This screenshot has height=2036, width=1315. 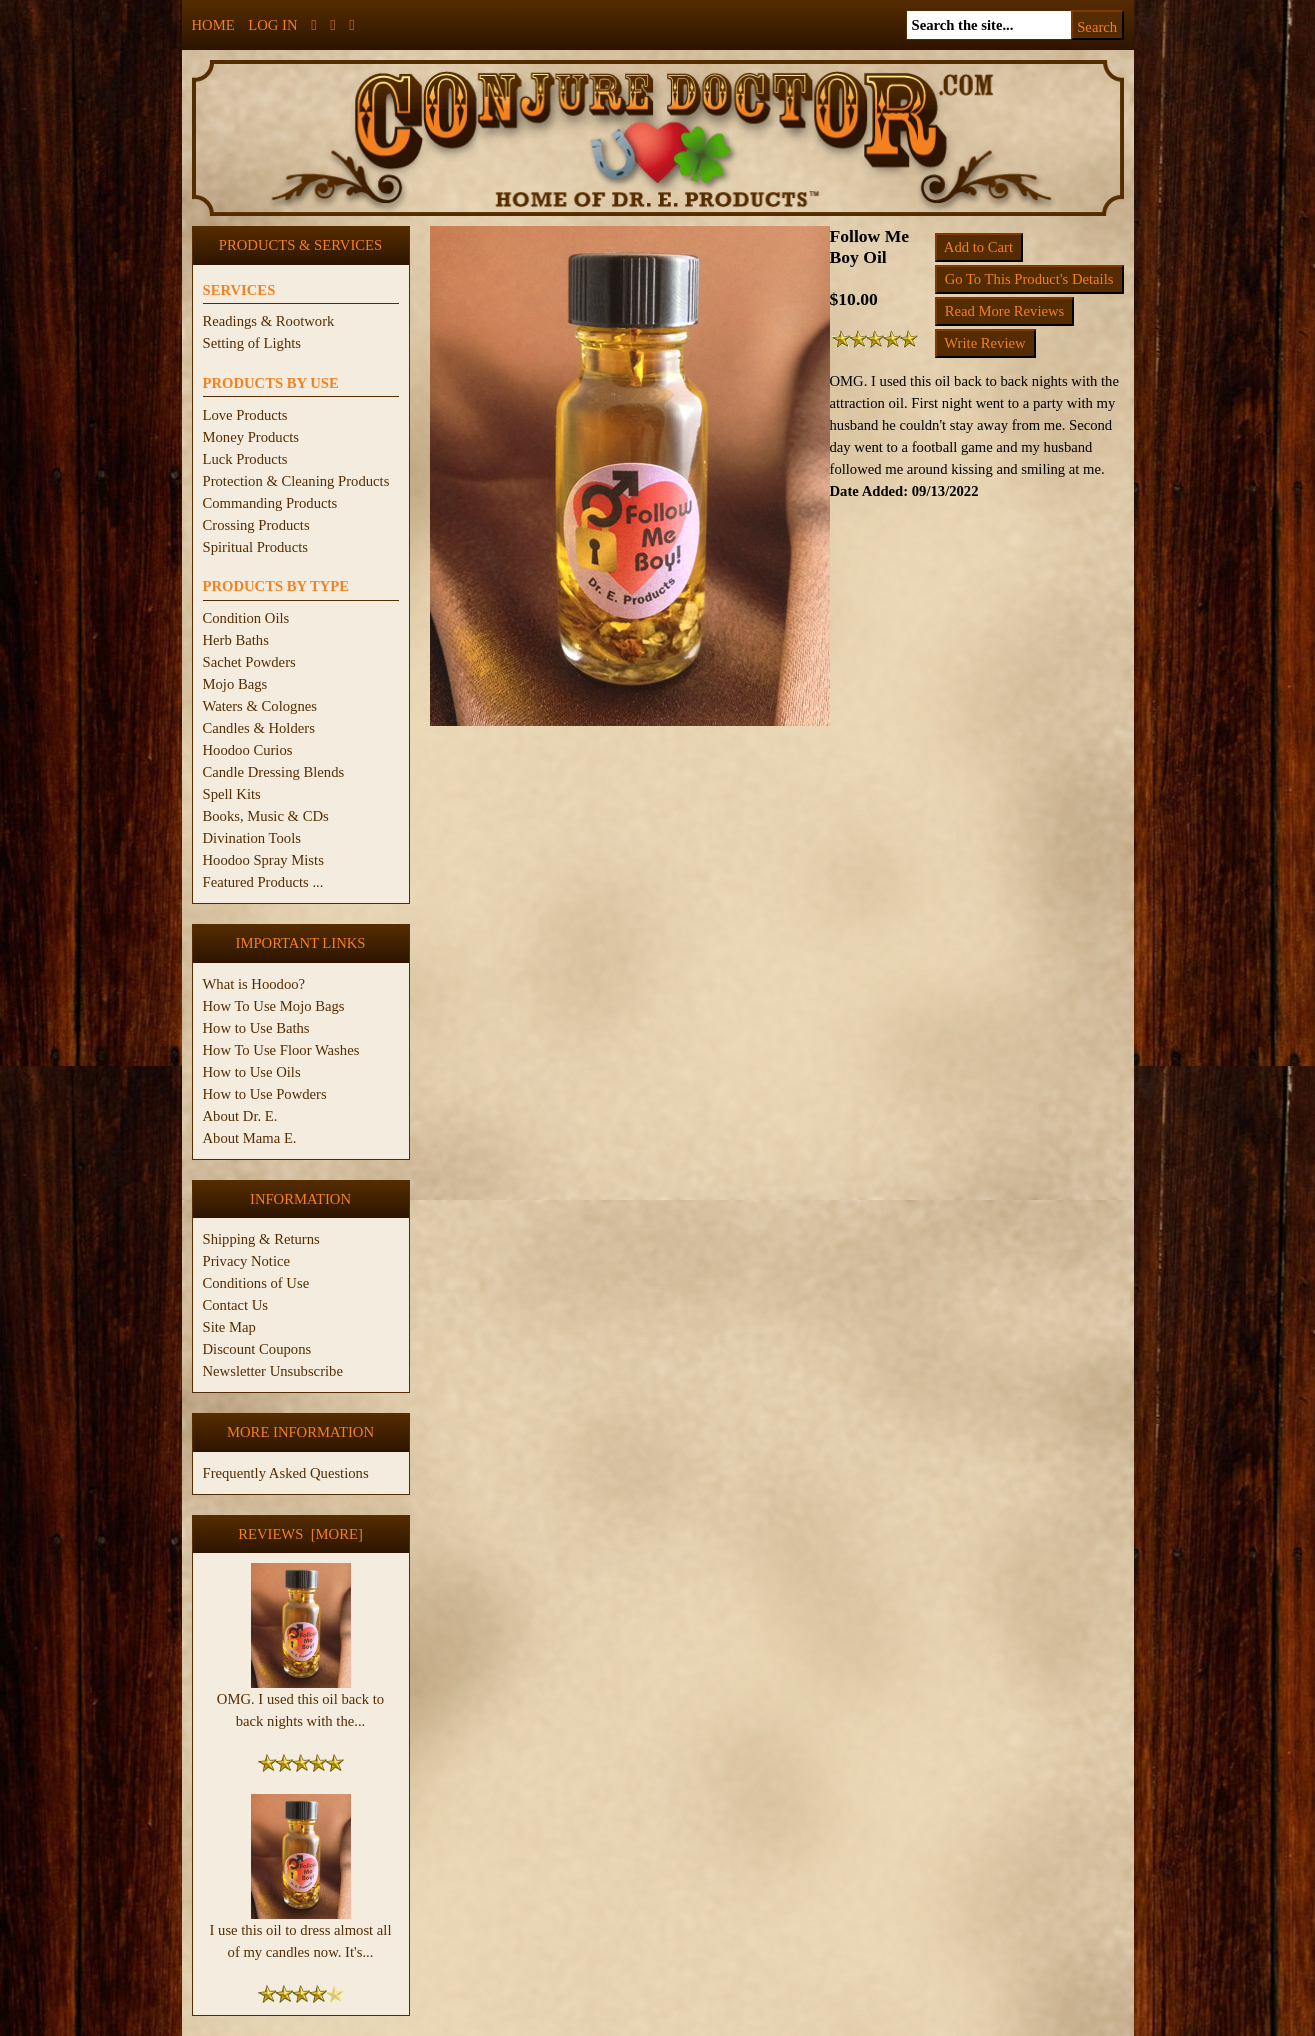 What do you see at coordinates (236, 640) in the screenshot?
I see `Herb Baths` at bounding box center [236, 640].